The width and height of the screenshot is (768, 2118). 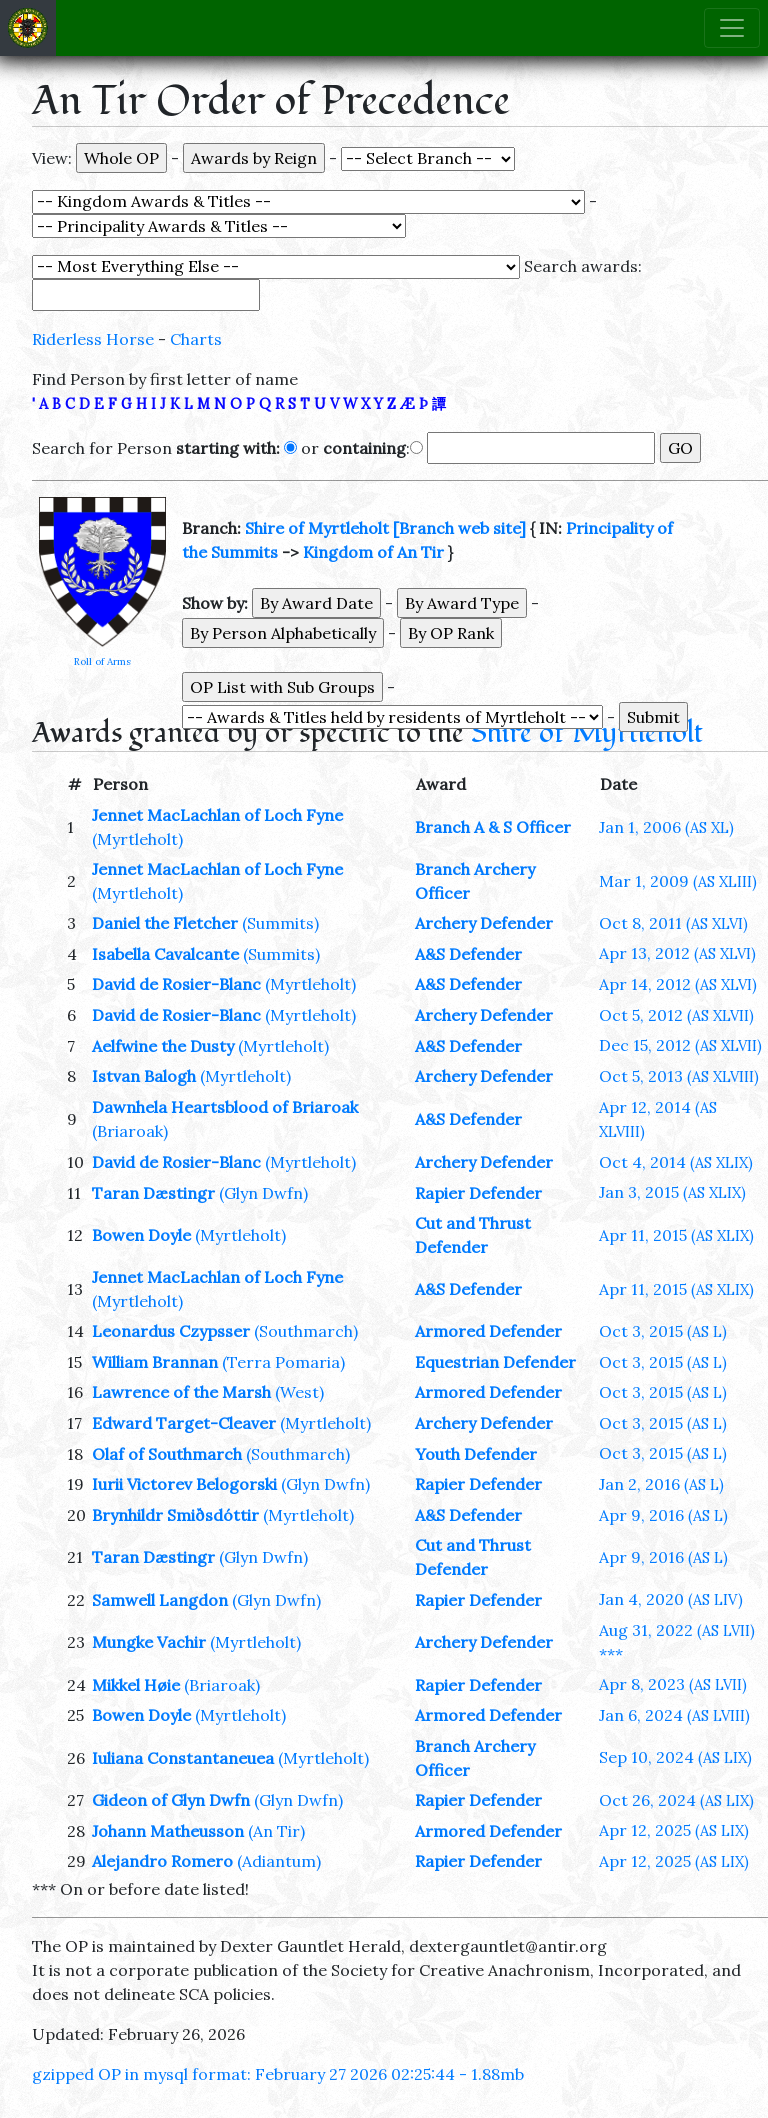 I want to click on Isabella Cavalcante, so click(x=165, y=954).